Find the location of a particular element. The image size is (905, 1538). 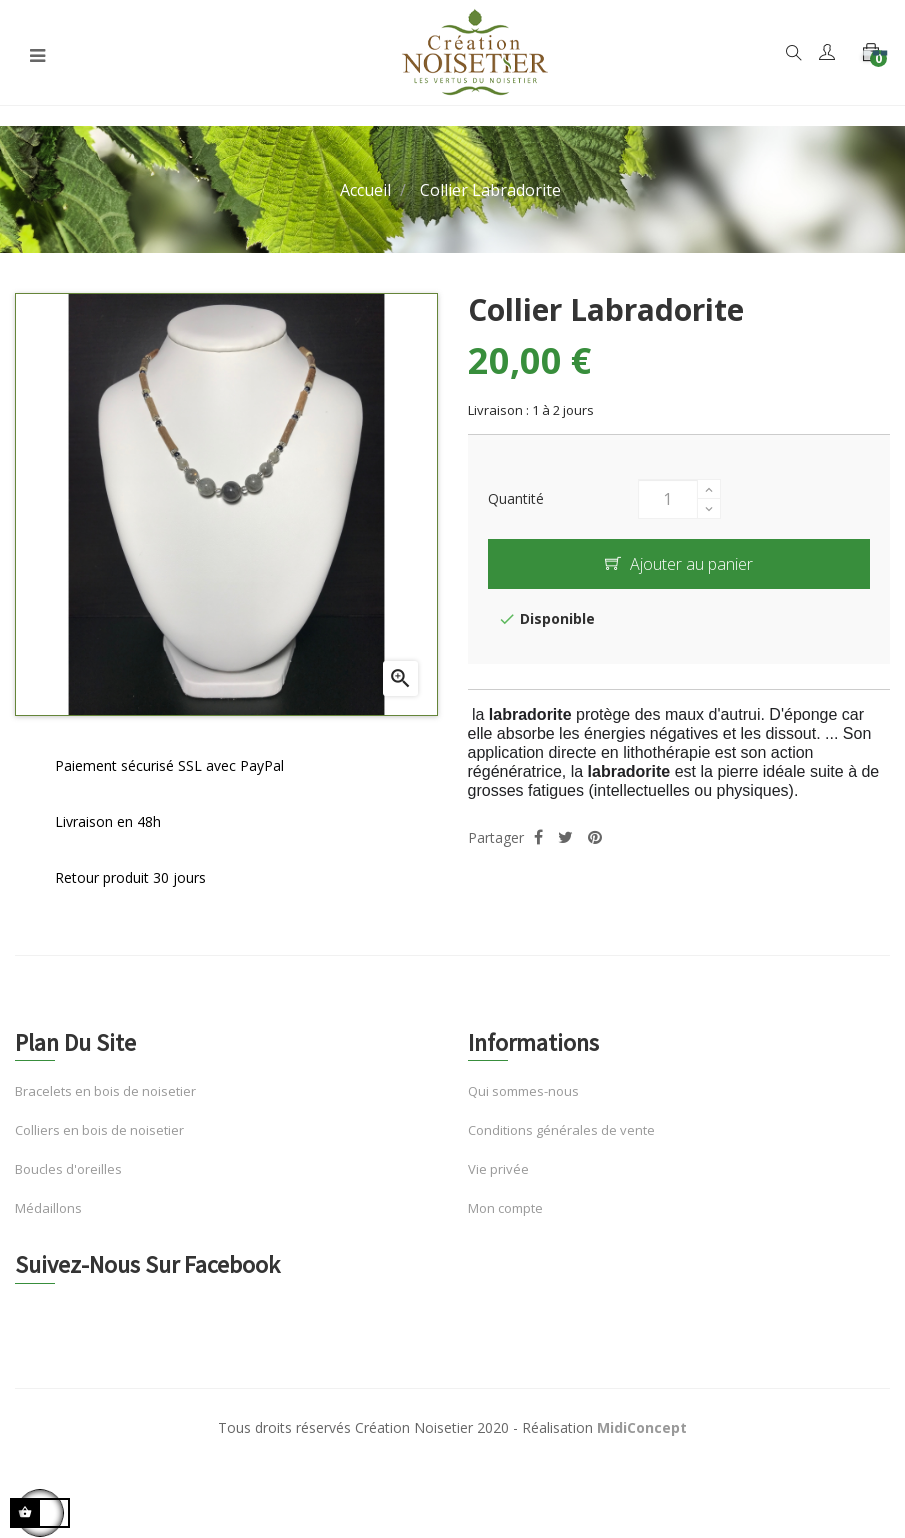

Partager is located at coordinates (538, 837).